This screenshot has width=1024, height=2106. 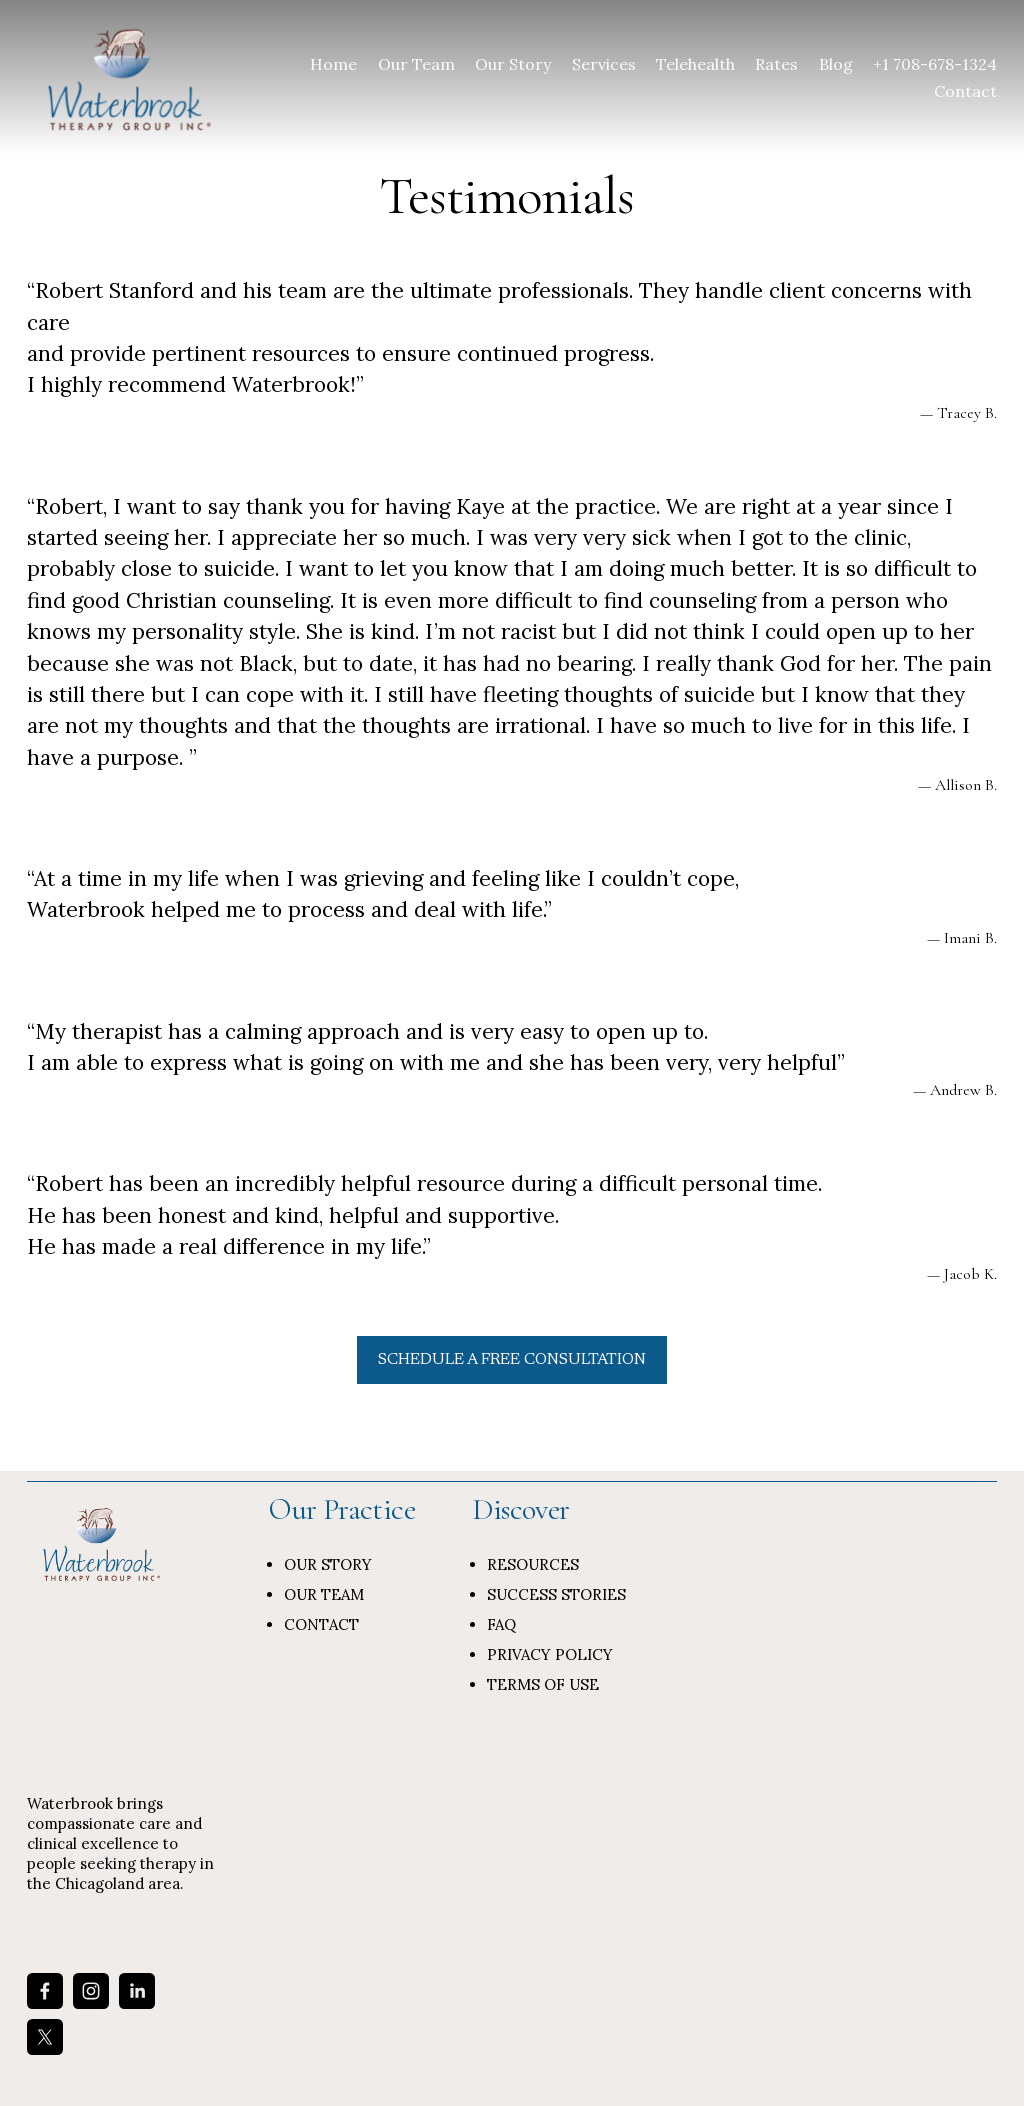 What do you see at coordinates (416, 64) in the screenshot?
I see `Our Team` at bounding box center [416, 64].